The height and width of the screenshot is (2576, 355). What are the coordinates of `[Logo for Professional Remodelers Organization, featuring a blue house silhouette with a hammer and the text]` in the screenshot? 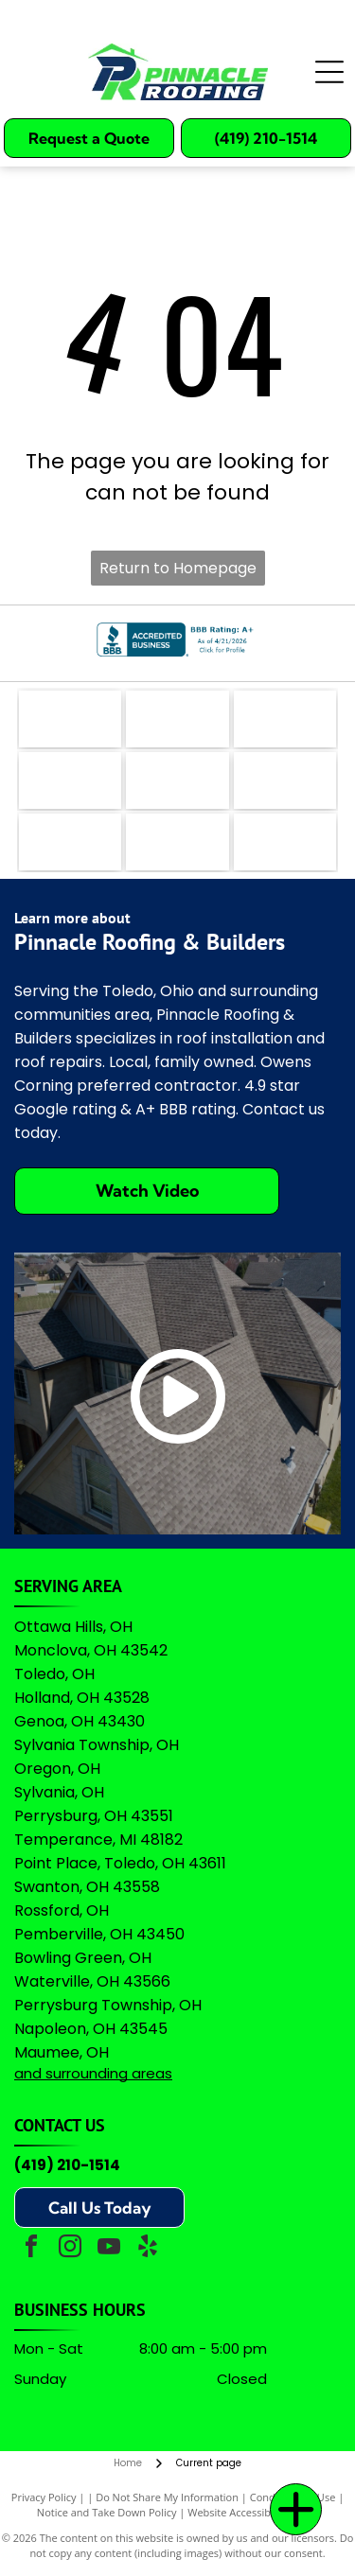 It's located at (70, 842).